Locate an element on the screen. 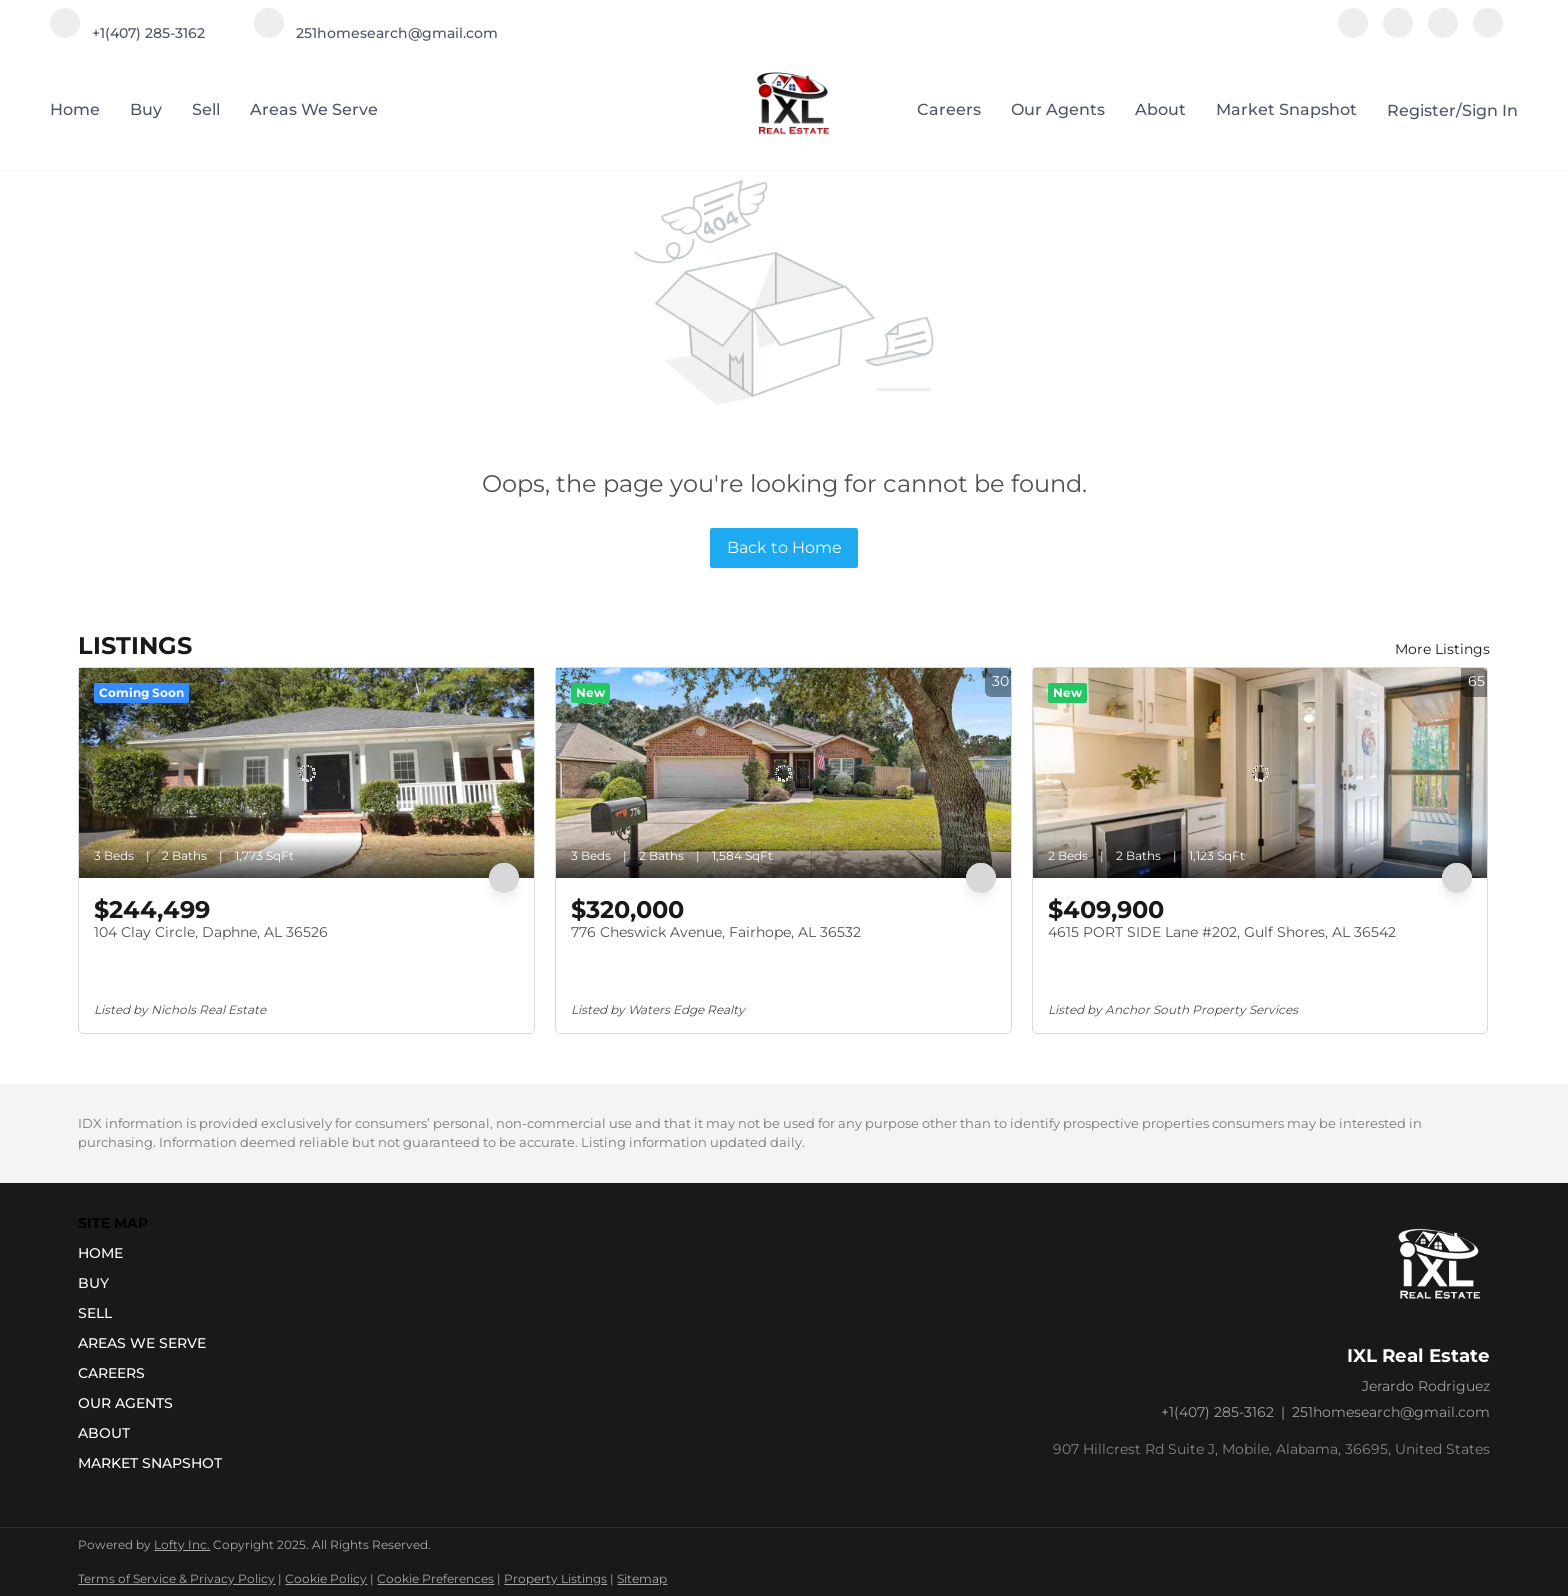 This screenshot has height=1596, width=1568. 251homesearch@gmail.com is located at coordinates (1391, 1412).